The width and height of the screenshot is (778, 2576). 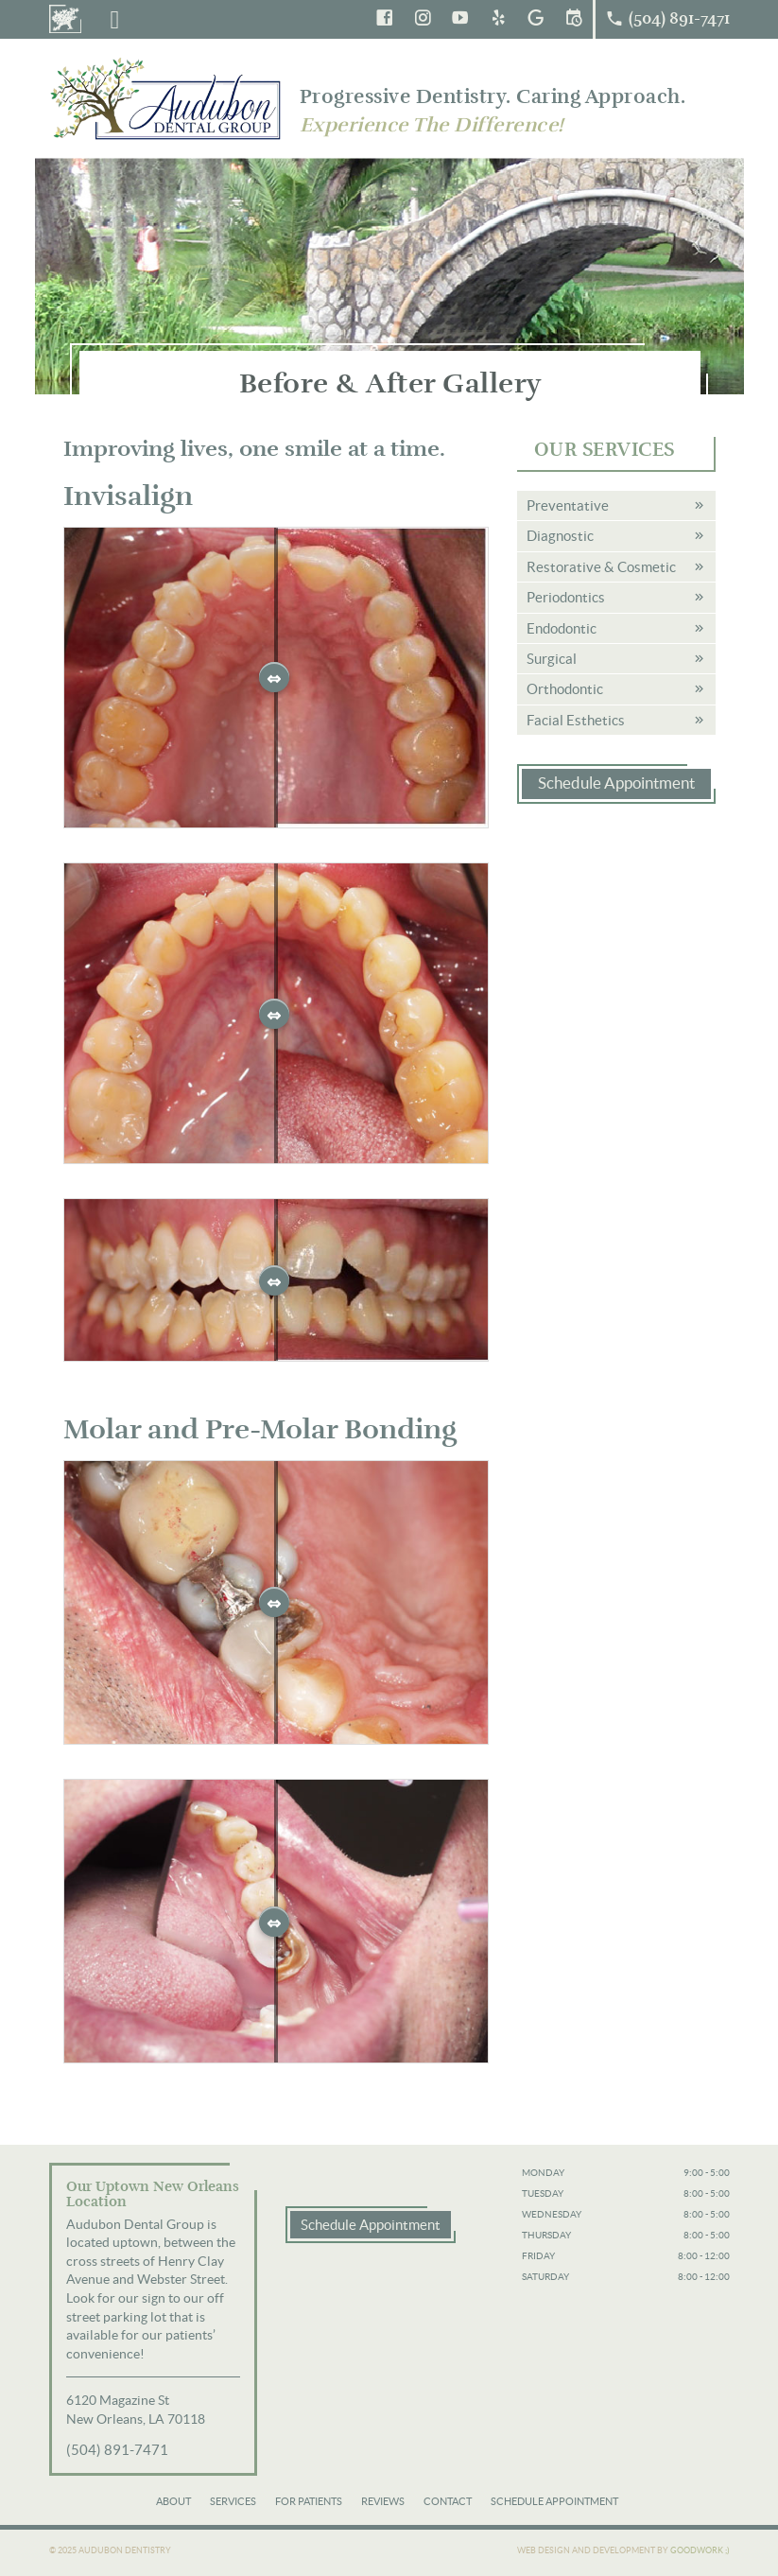 I want to click on Facial Esthetics, so click(x=576, y=720).